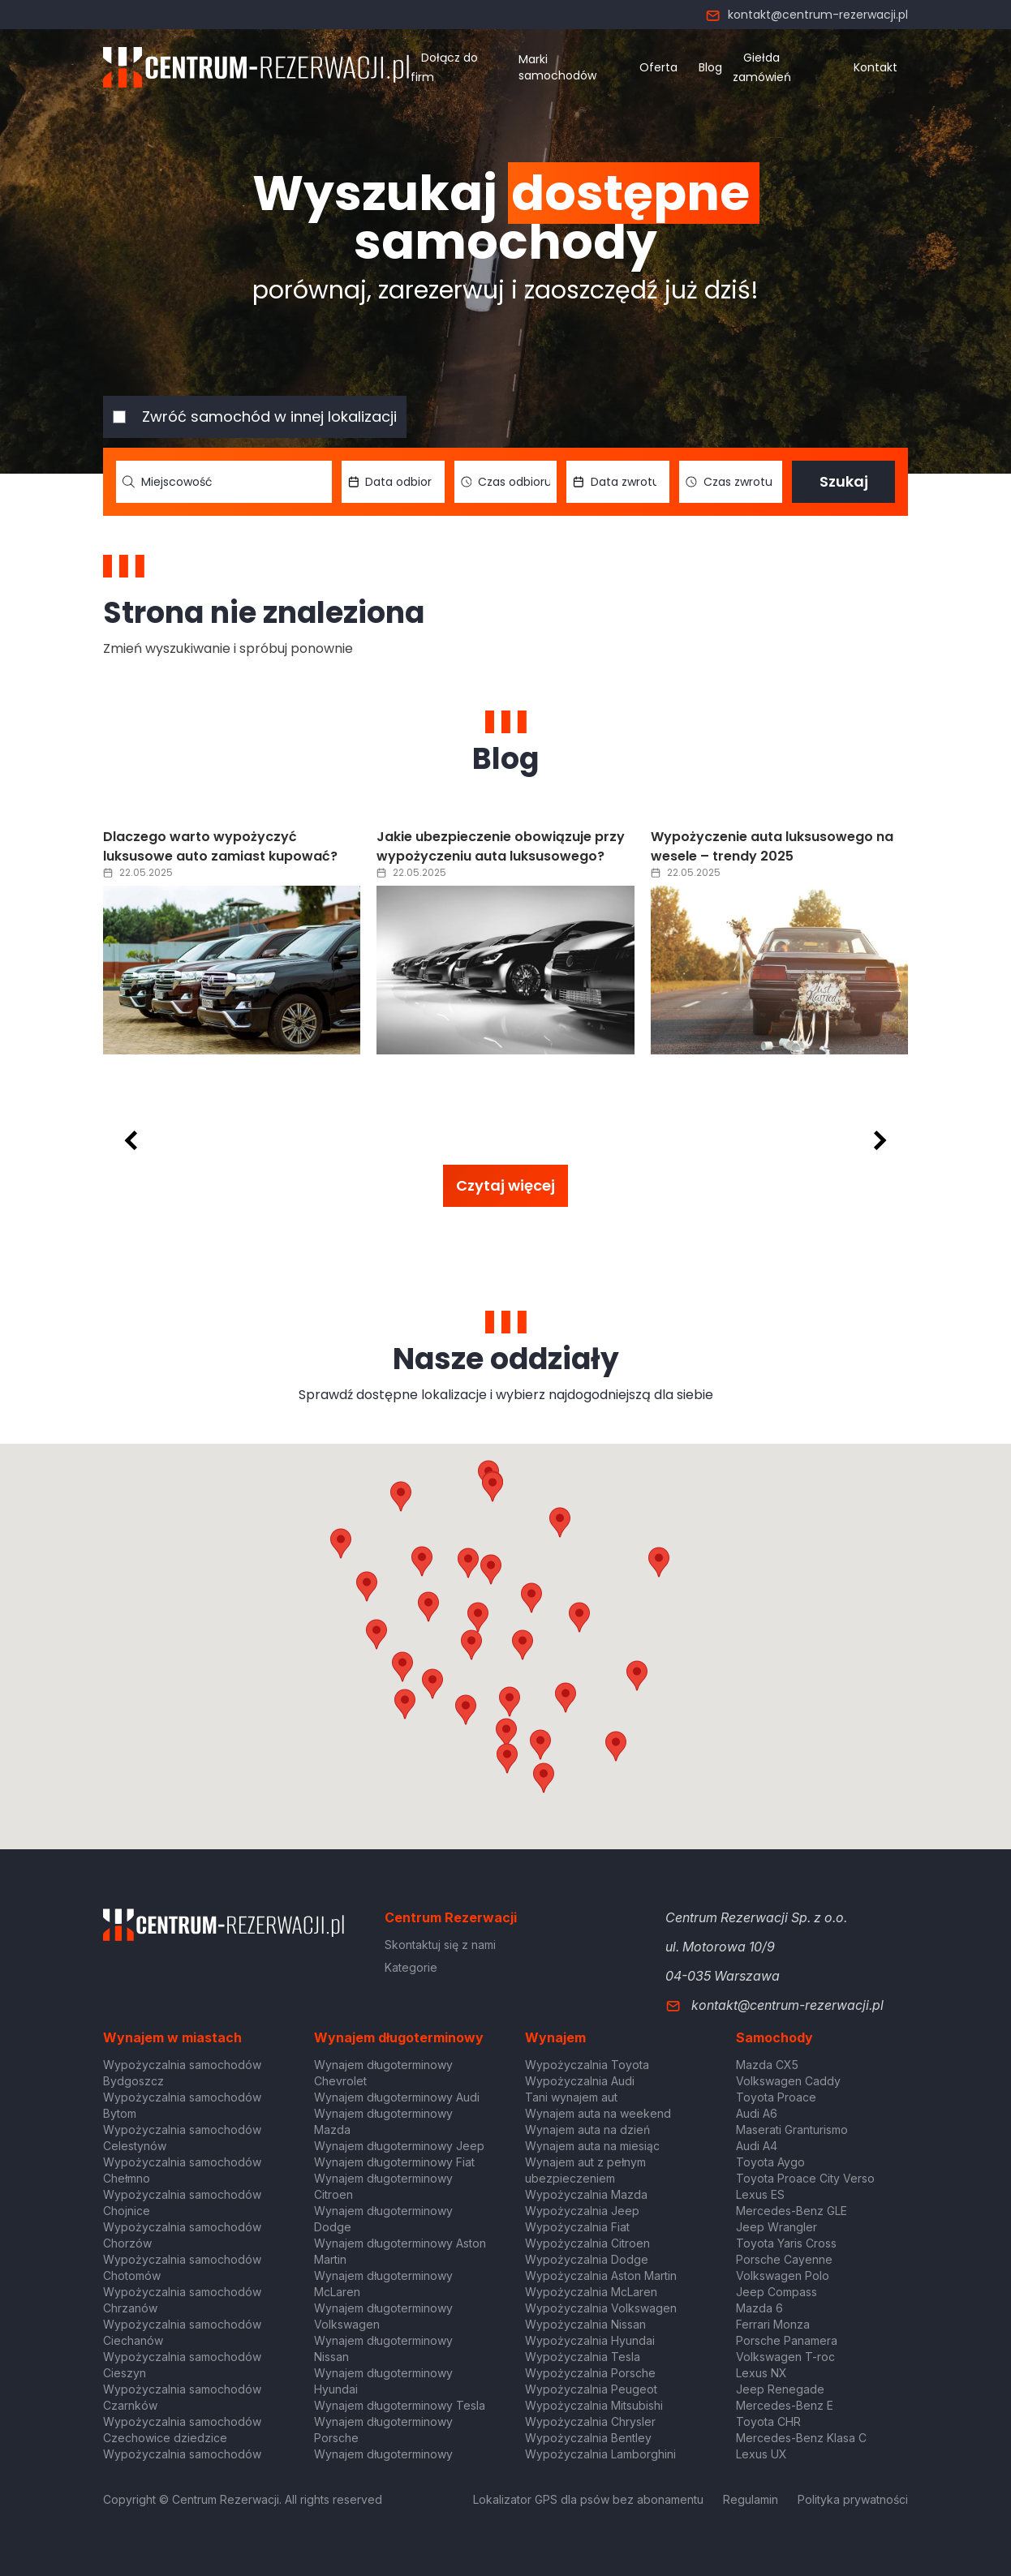 The image size is (1011, 2576). What do you see at coordinates (767, 2065) in the screenshot?
I see `Mazda CX5` at bounding box center [767, 2065].